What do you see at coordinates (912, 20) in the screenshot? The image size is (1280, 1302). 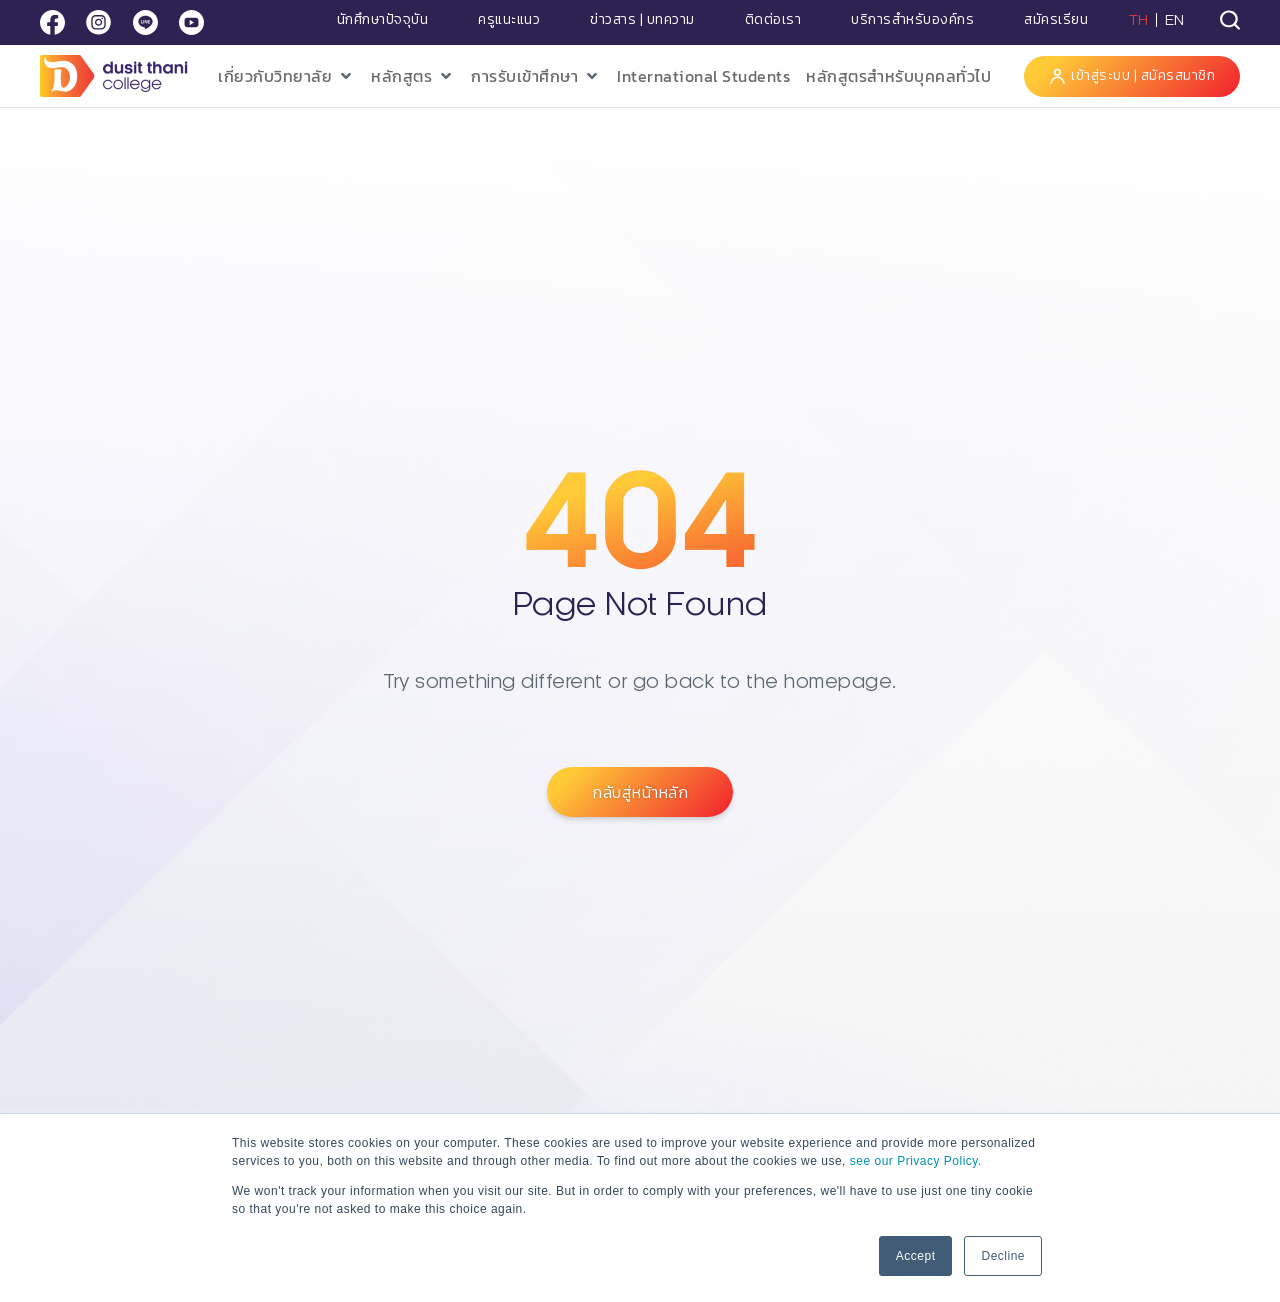 I see `บริการสำหรับองค์กร` at bounding box center [912, 20].